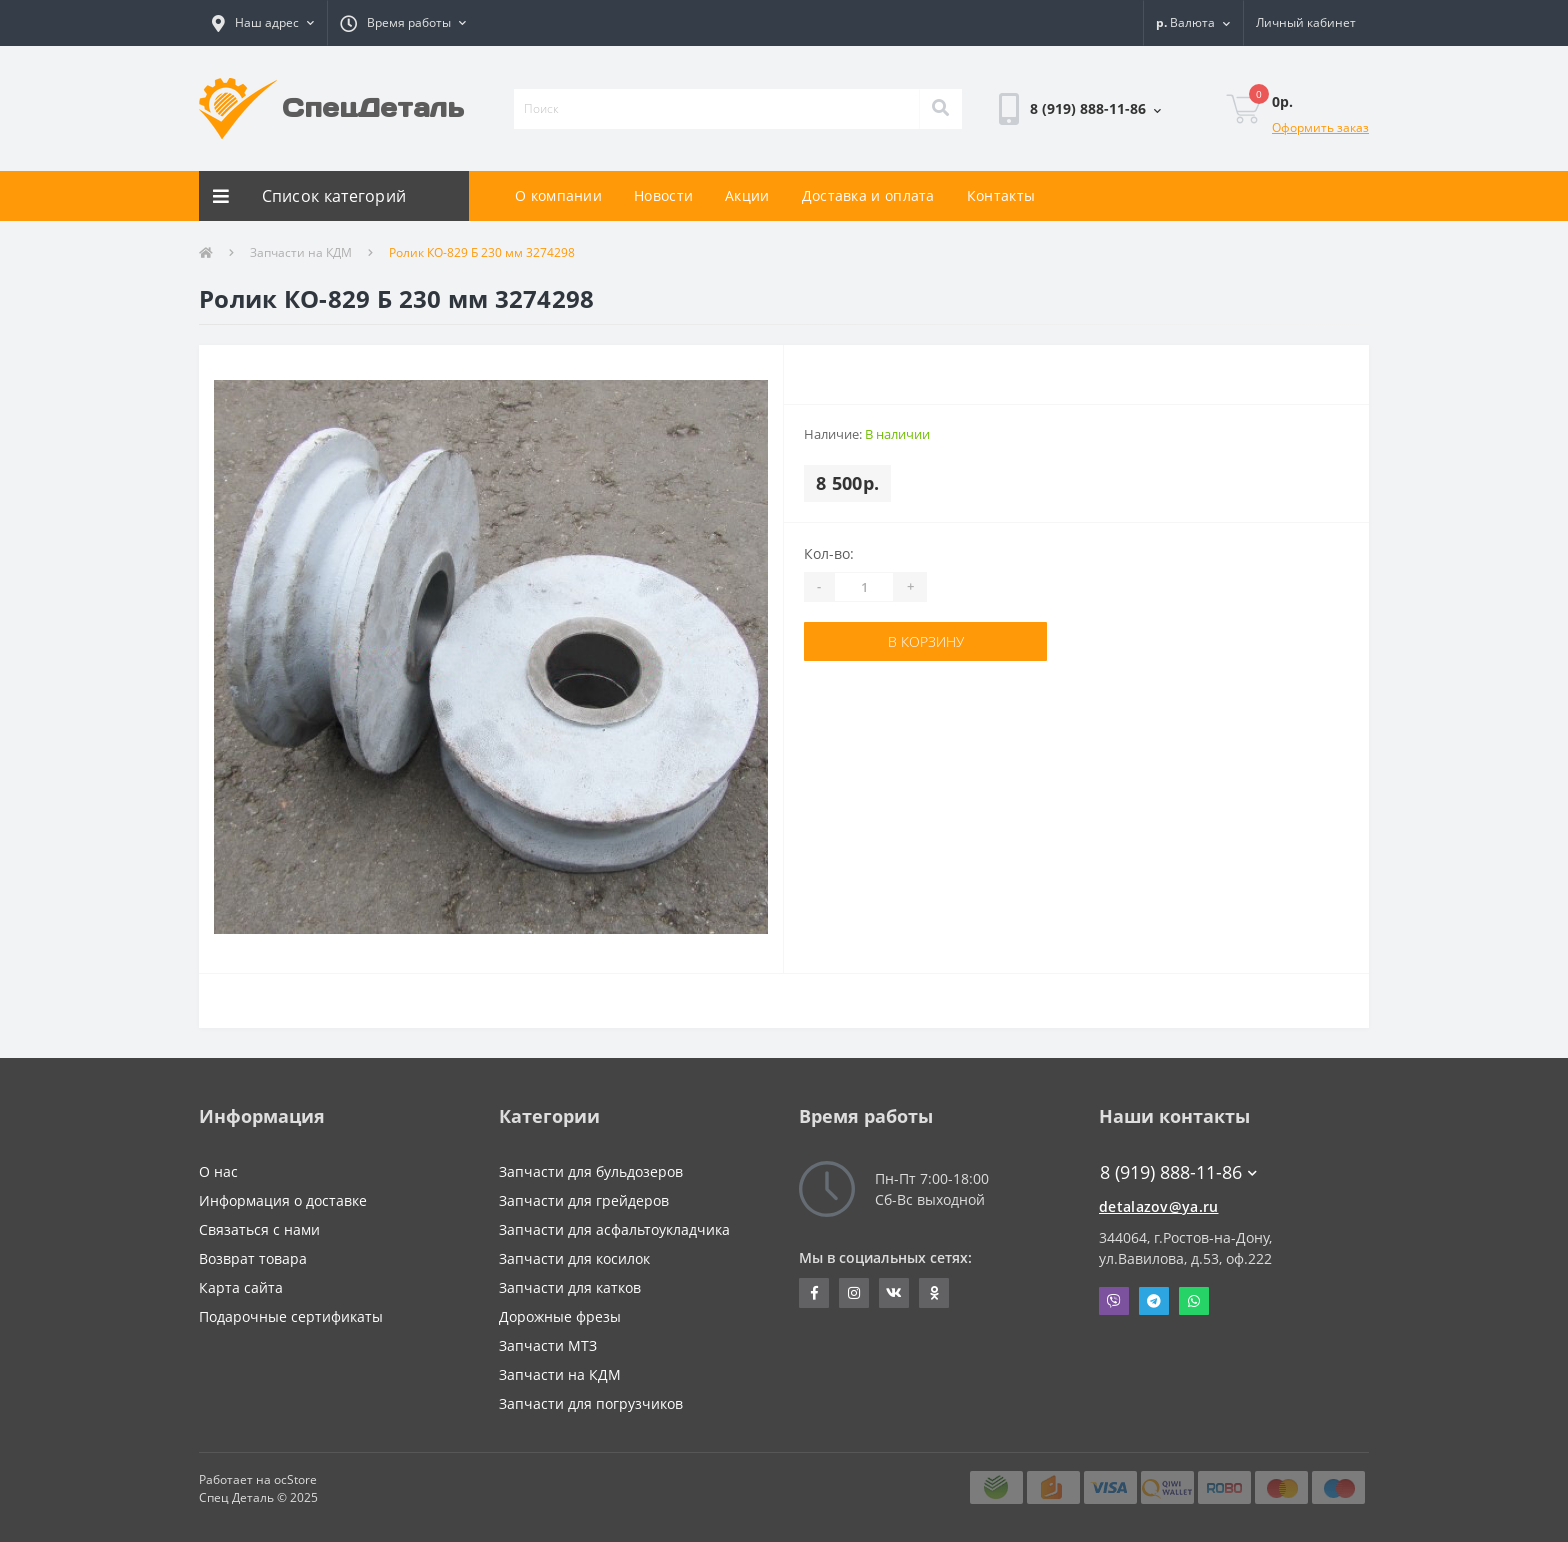 The height and width of the screenshot is (1542, 1568). Describe the element at coordinates (253, 1258) in the screenshot. I see `Возврат товара` at that location.